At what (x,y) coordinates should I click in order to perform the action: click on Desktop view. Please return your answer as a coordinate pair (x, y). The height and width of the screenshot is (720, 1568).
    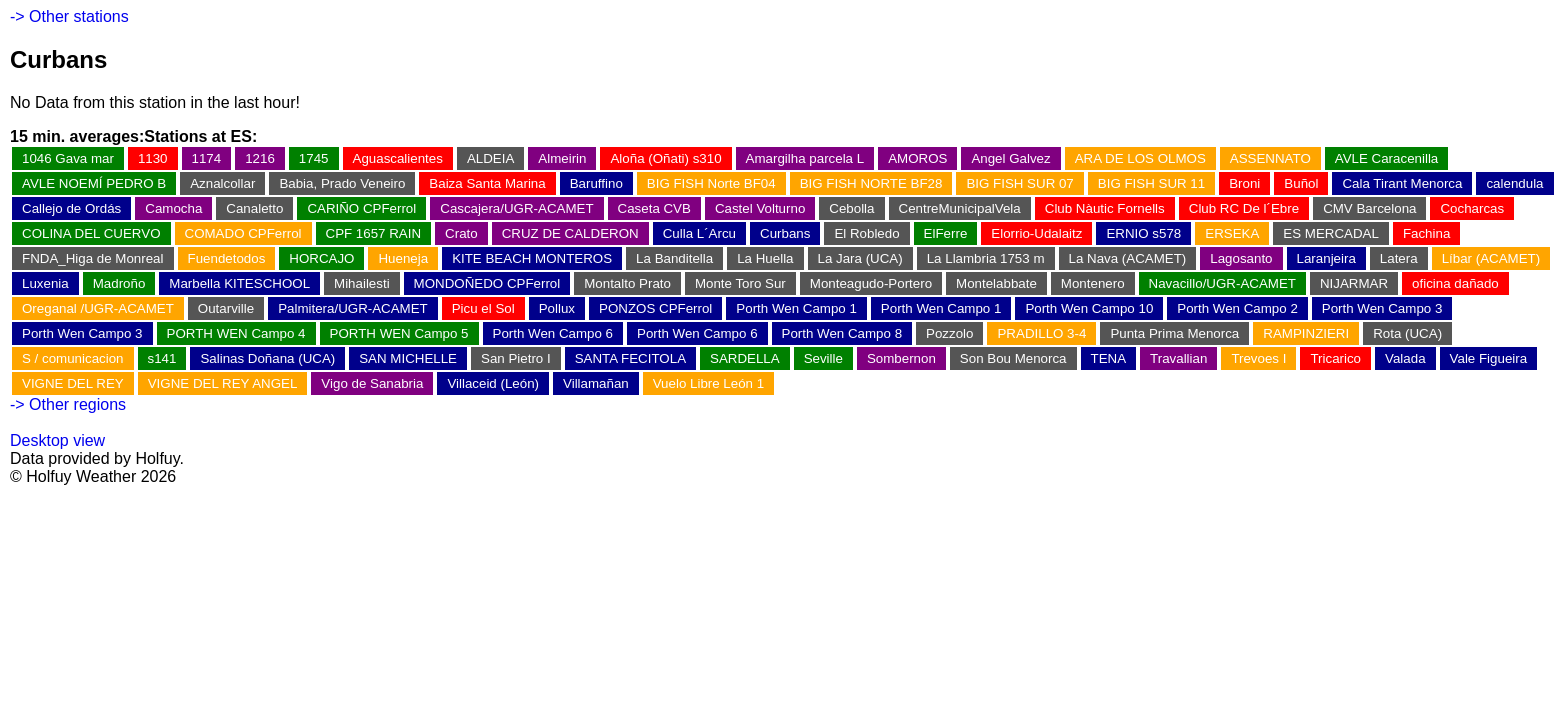
    Looking at the image, I should click on (57, 440).